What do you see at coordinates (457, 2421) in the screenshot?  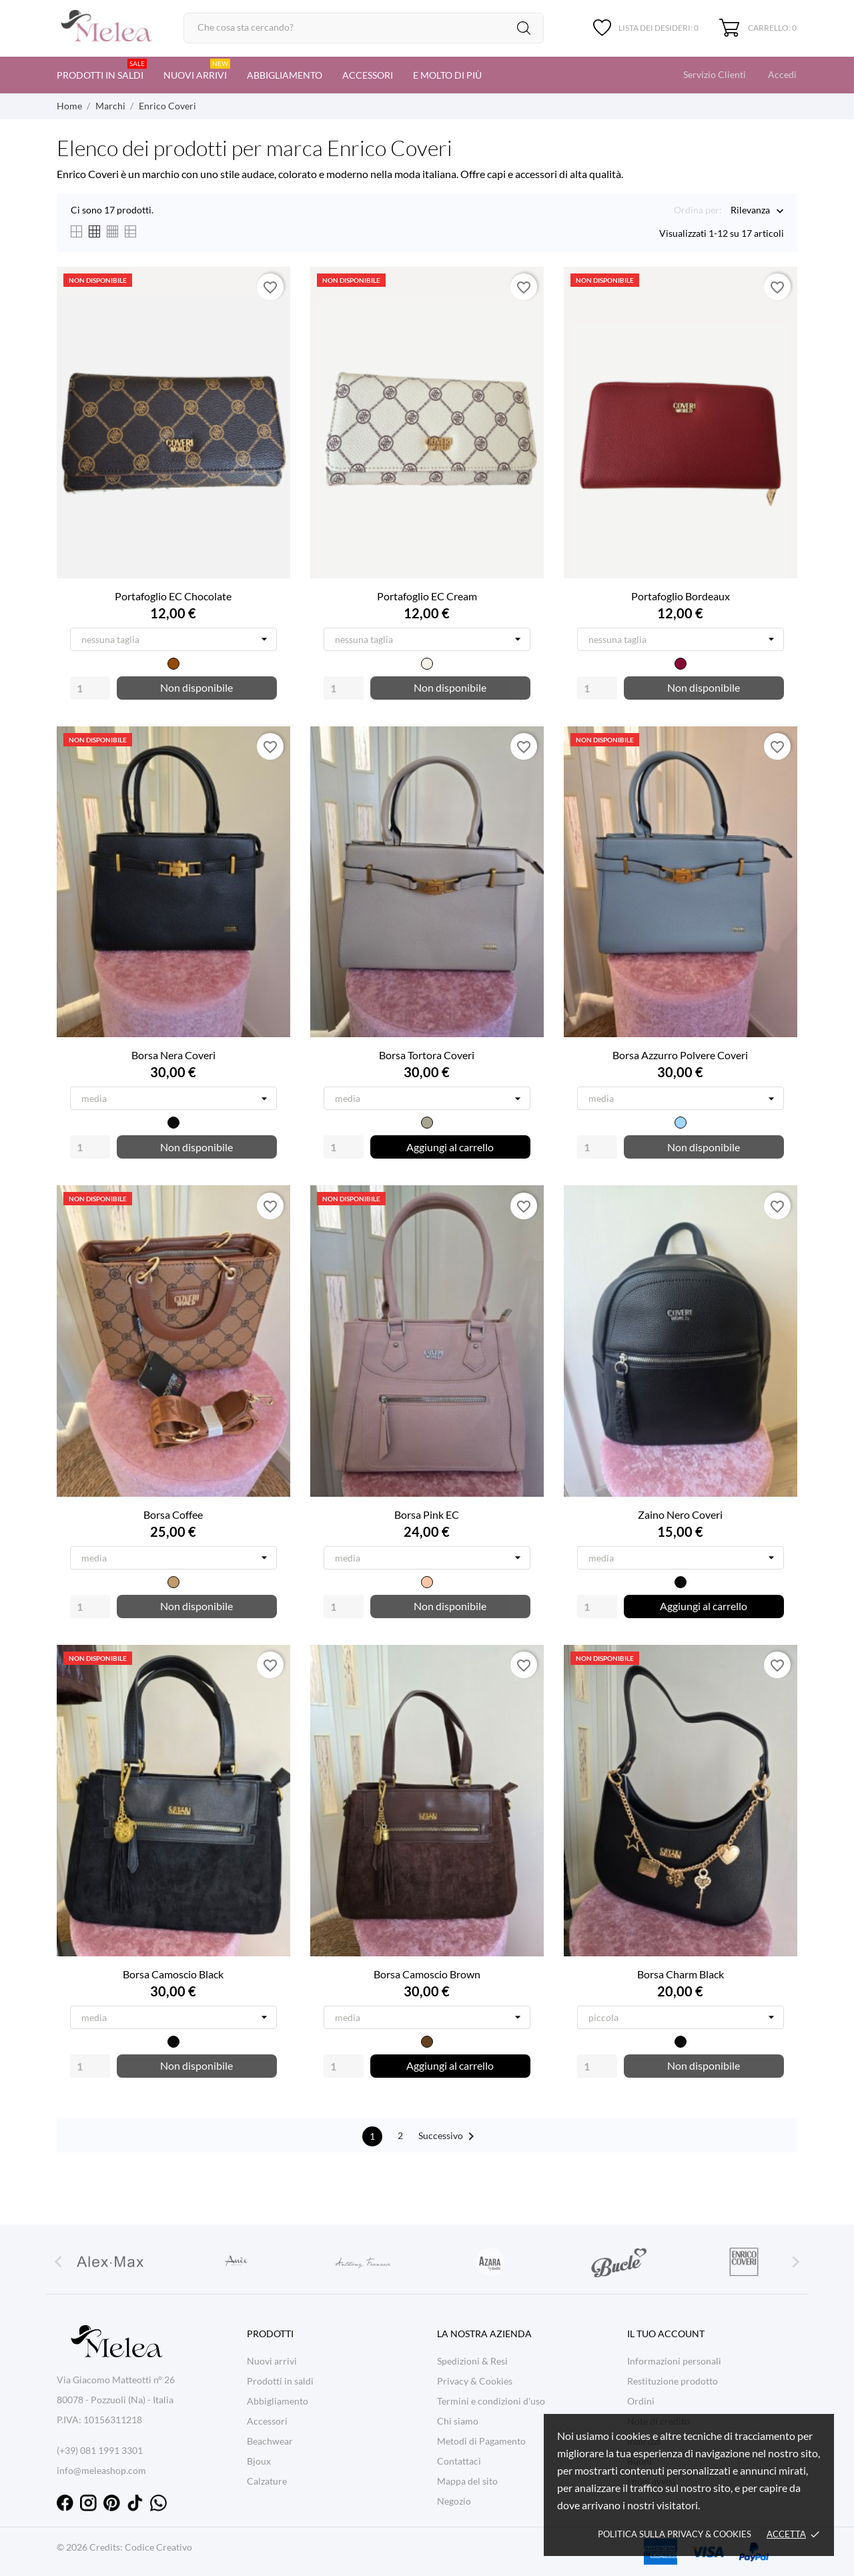 I see `Chi siamo` at bounding box center [457, 2421].